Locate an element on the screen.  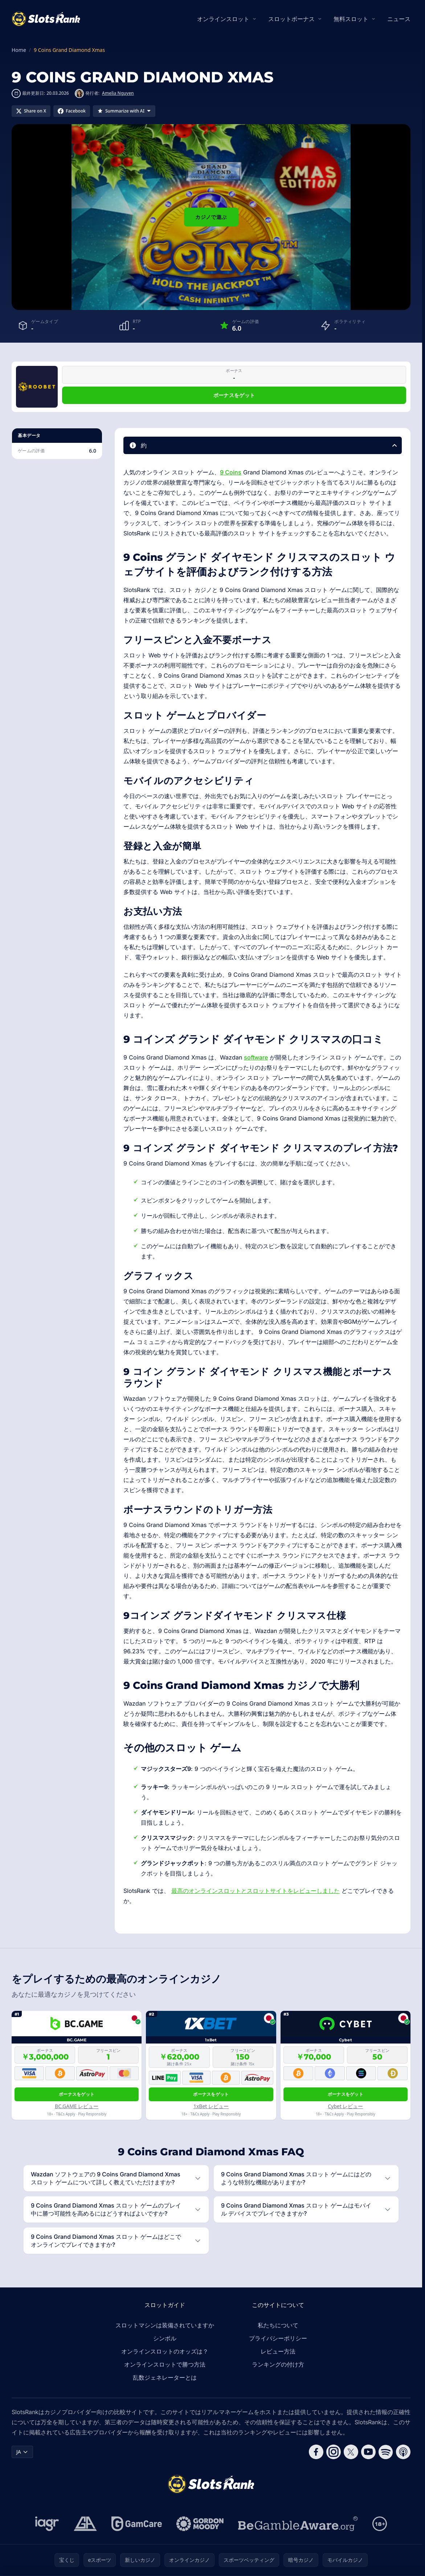
オンラインスロットで勝つ方法 is located at coordinates (164, 2364).